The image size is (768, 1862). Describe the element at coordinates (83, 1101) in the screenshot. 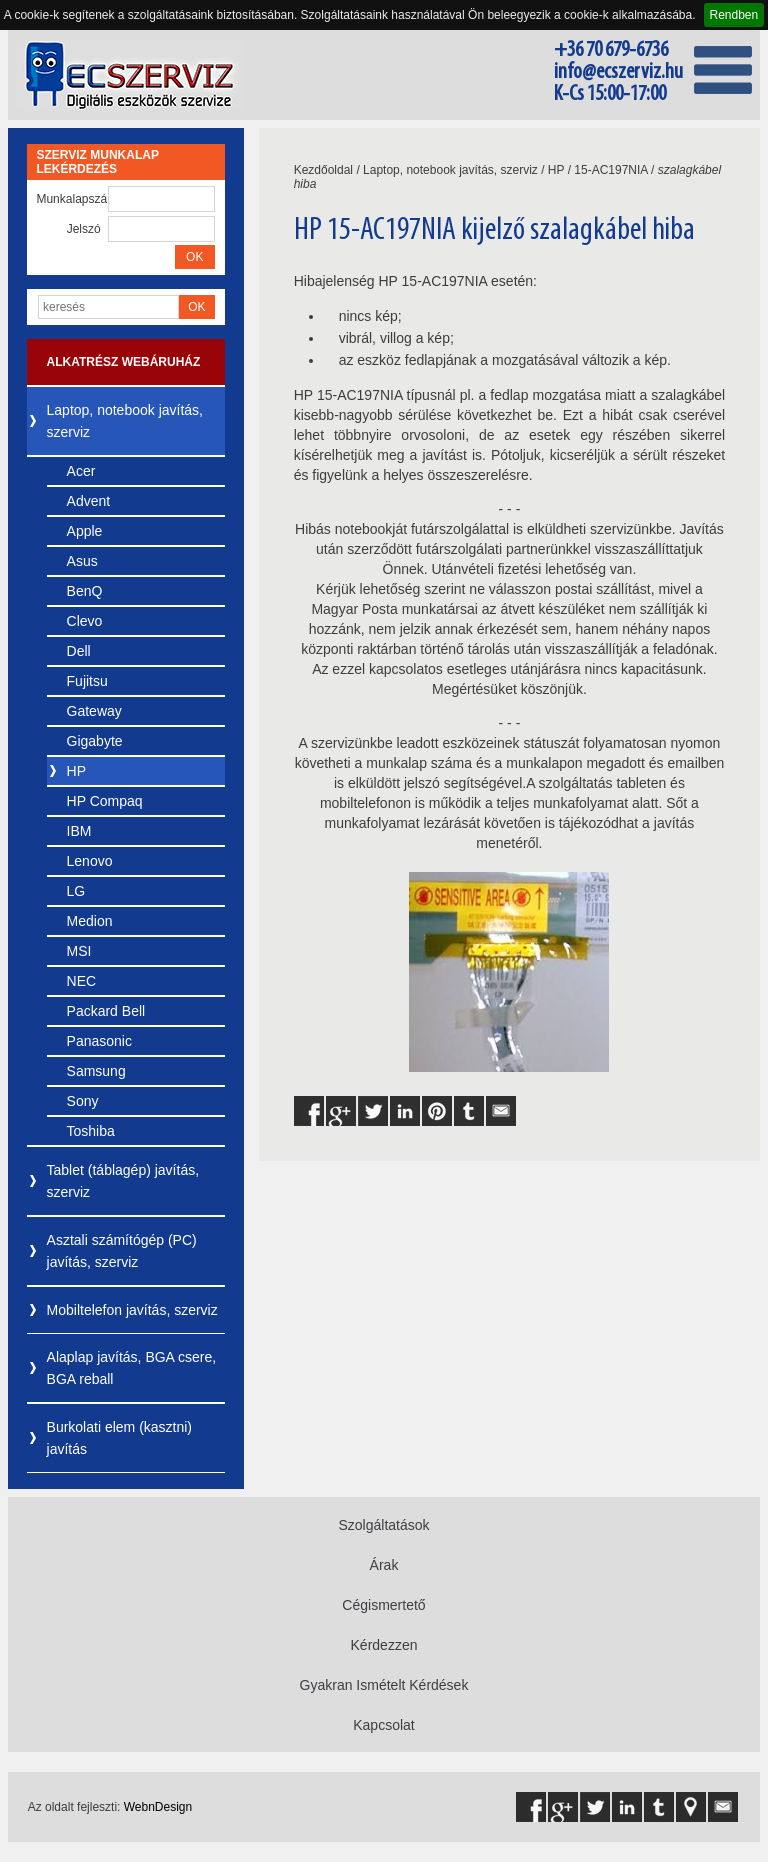

I see `Sony` at that location.